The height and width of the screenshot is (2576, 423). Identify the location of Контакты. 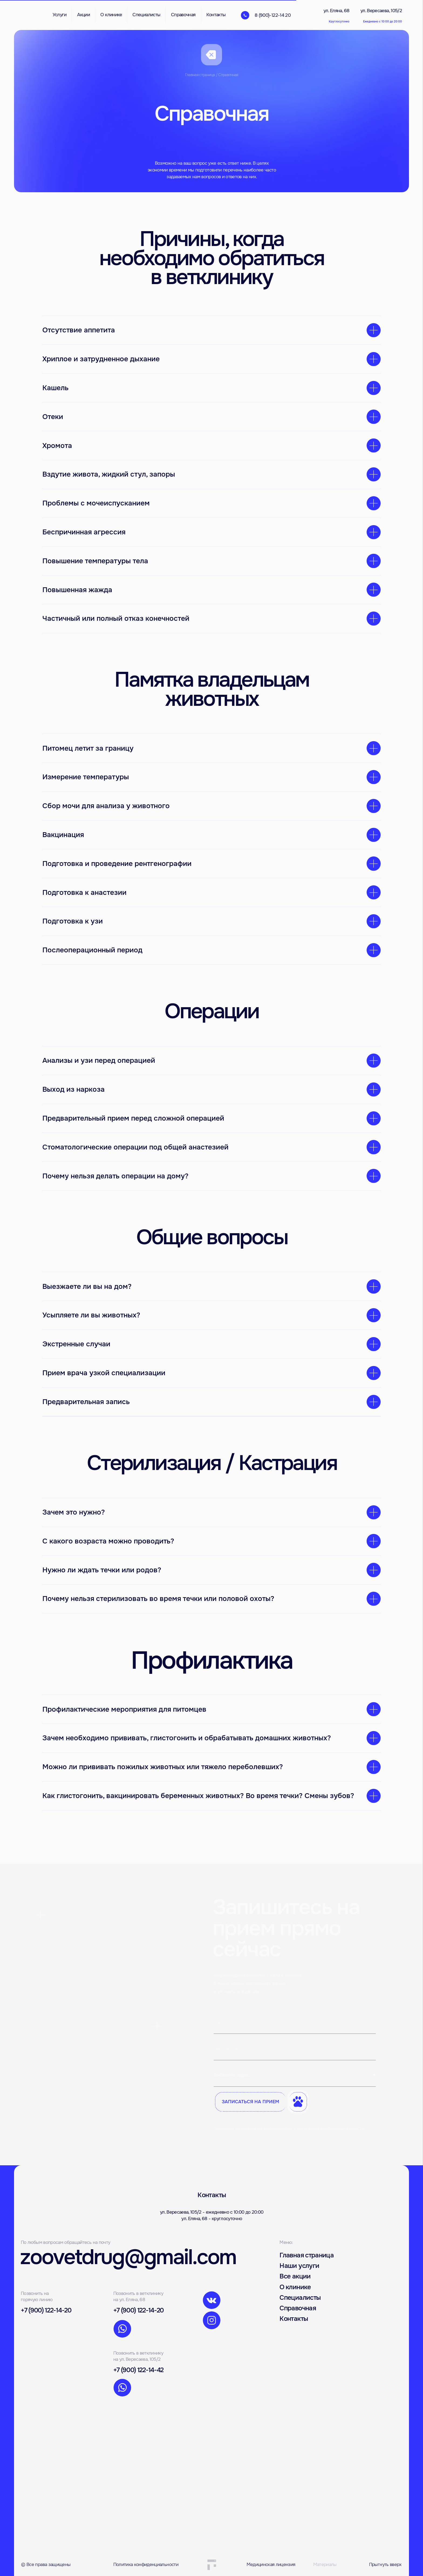
(293, 2319).